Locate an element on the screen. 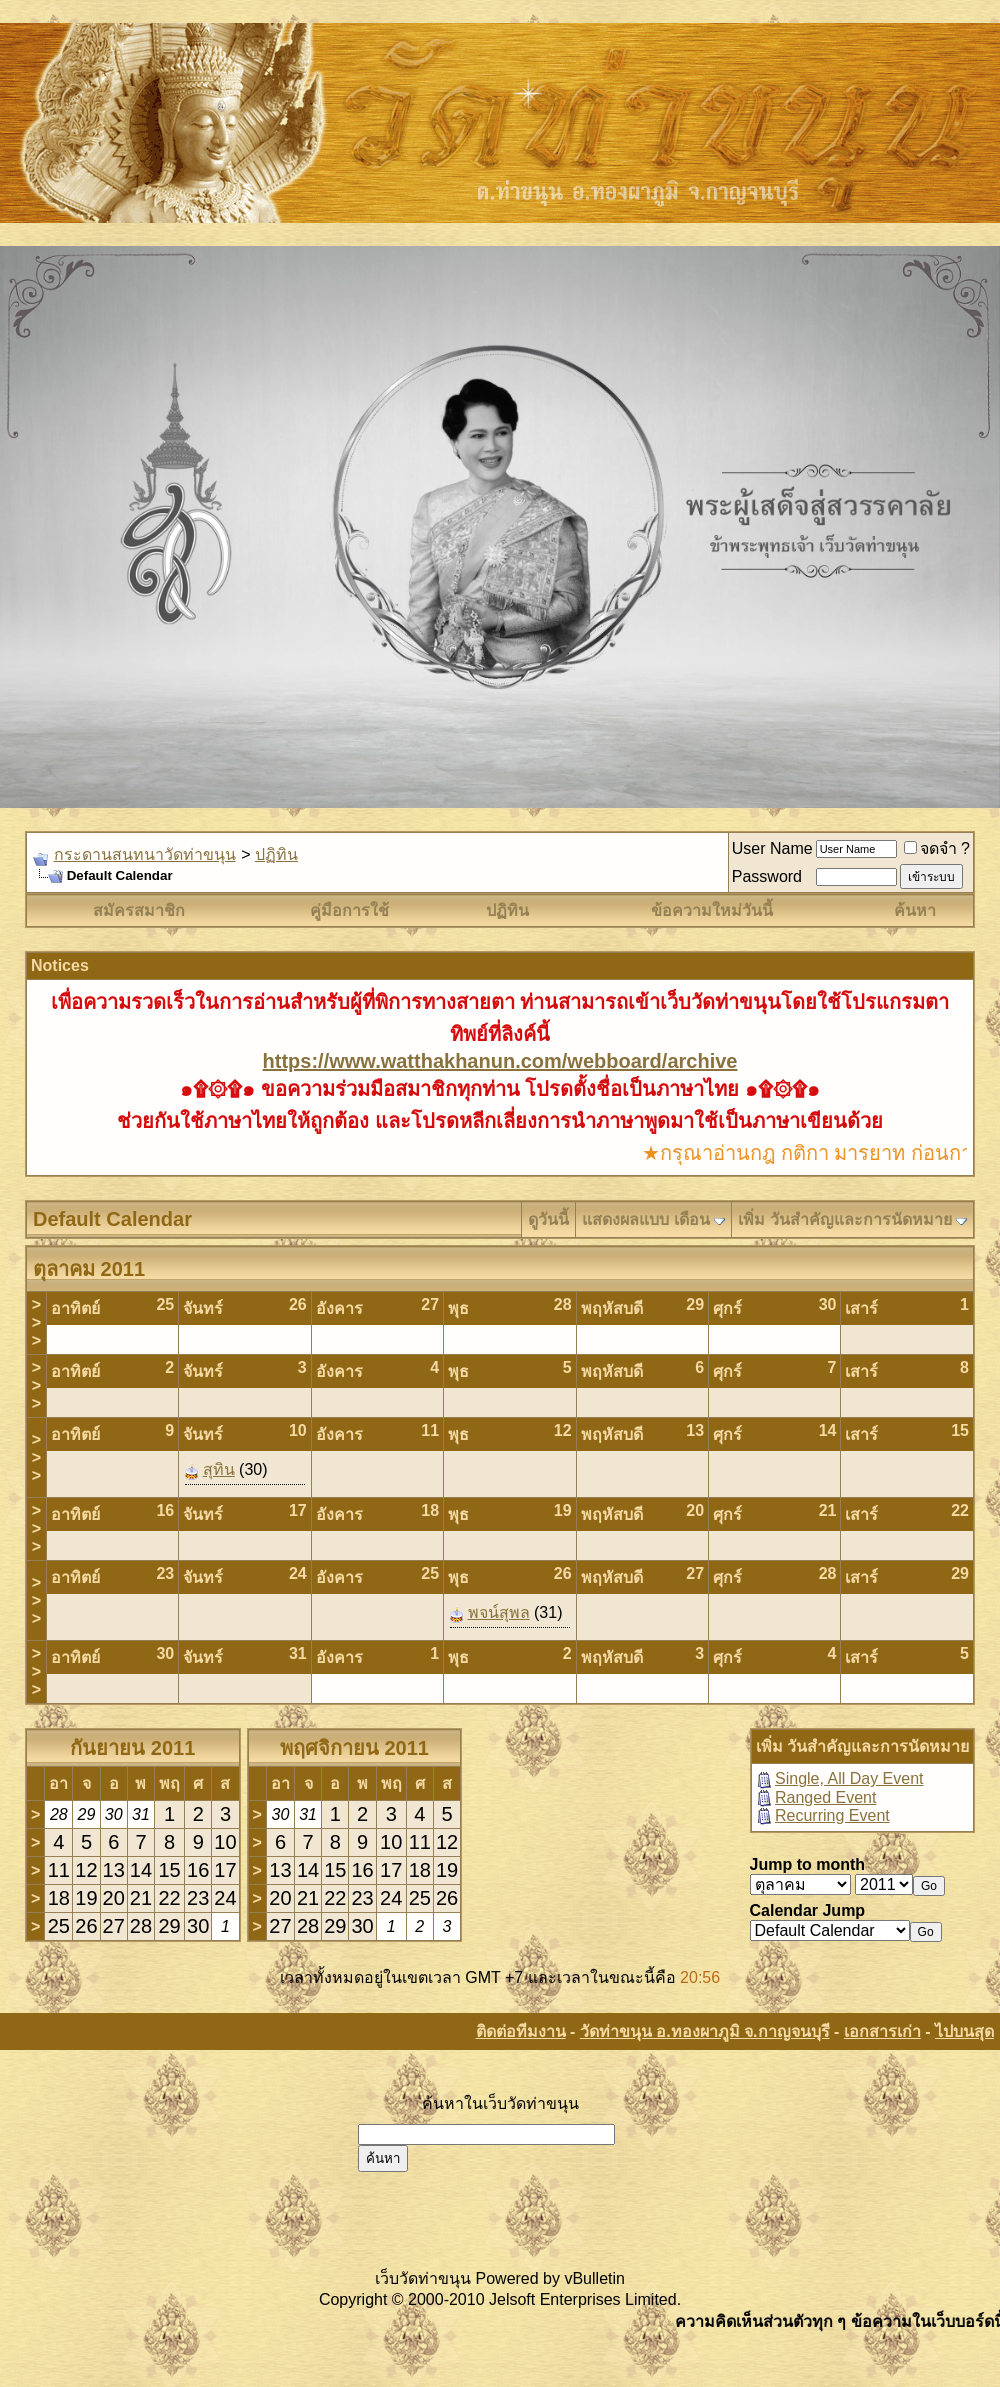  ค้นหา is located at coordinates (915, 910).